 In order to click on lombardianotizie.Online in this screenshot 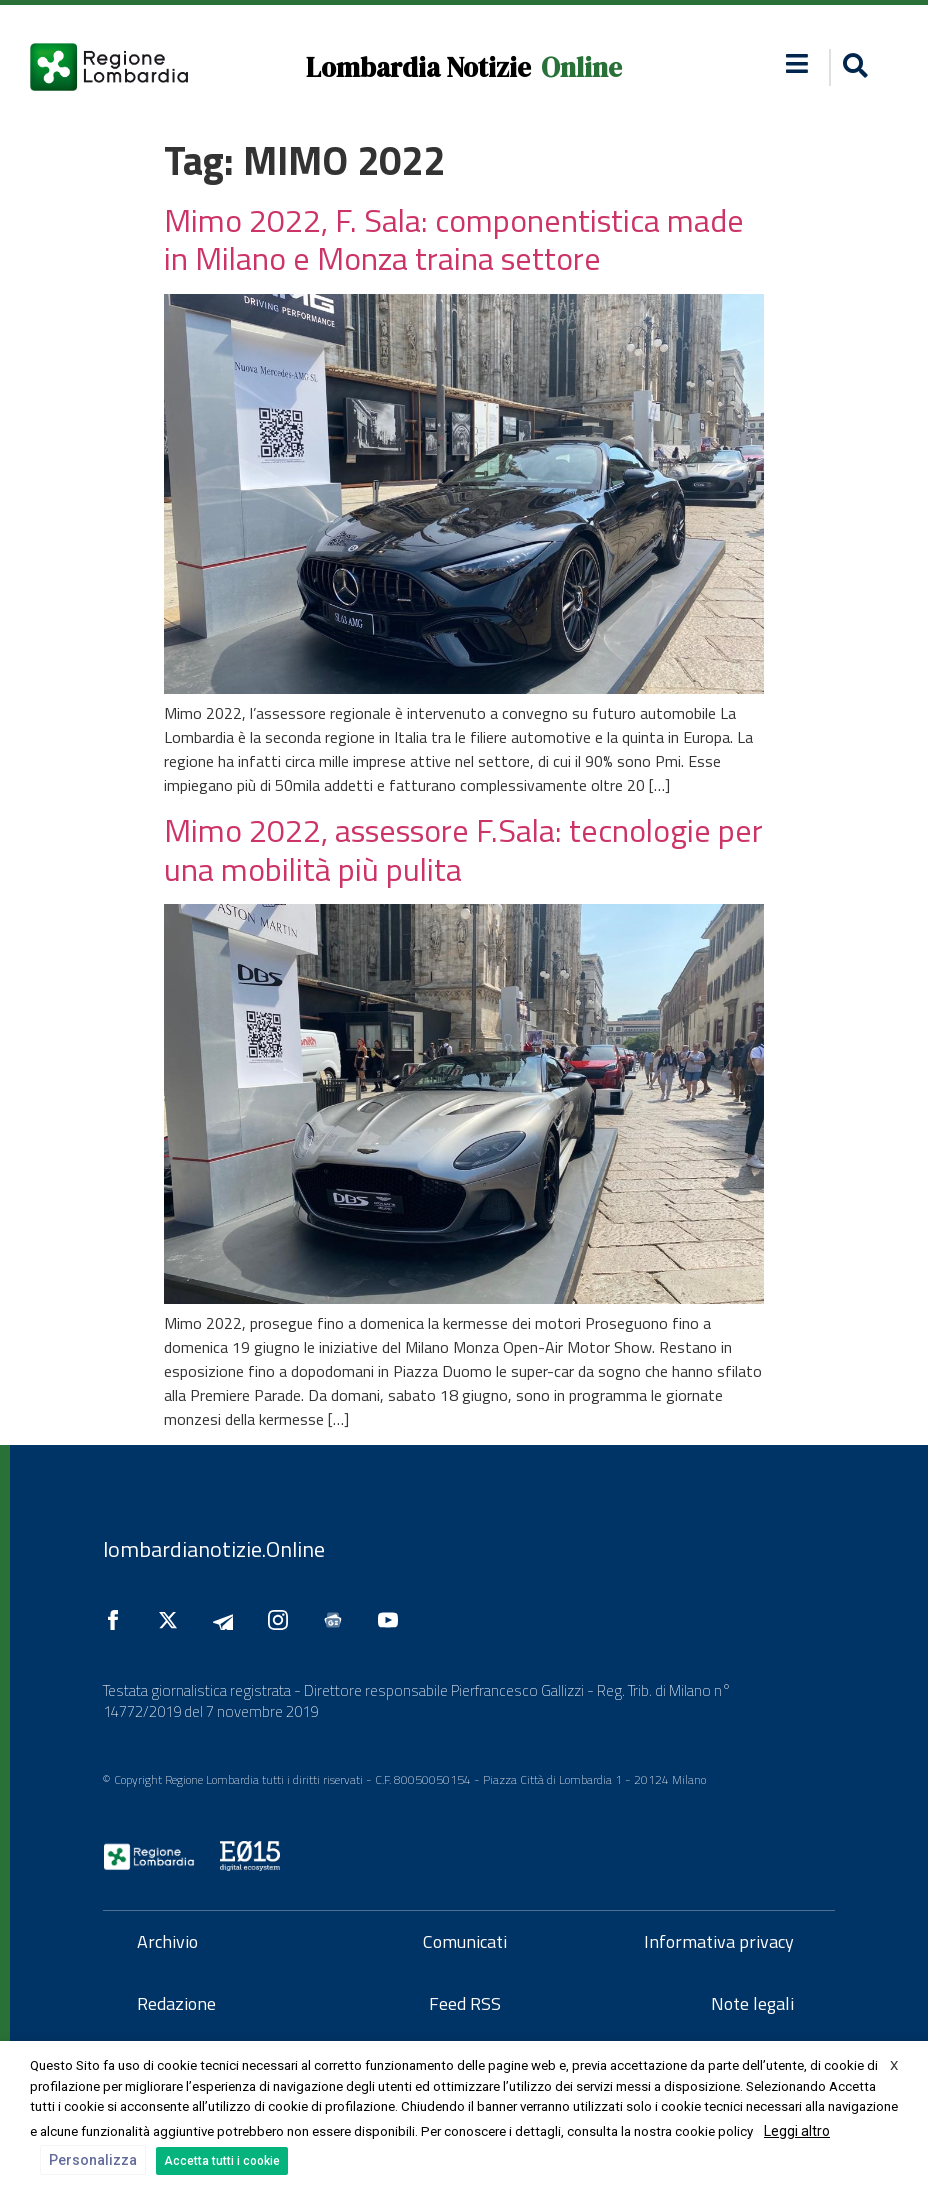, I will do `click(214, 1549)`.